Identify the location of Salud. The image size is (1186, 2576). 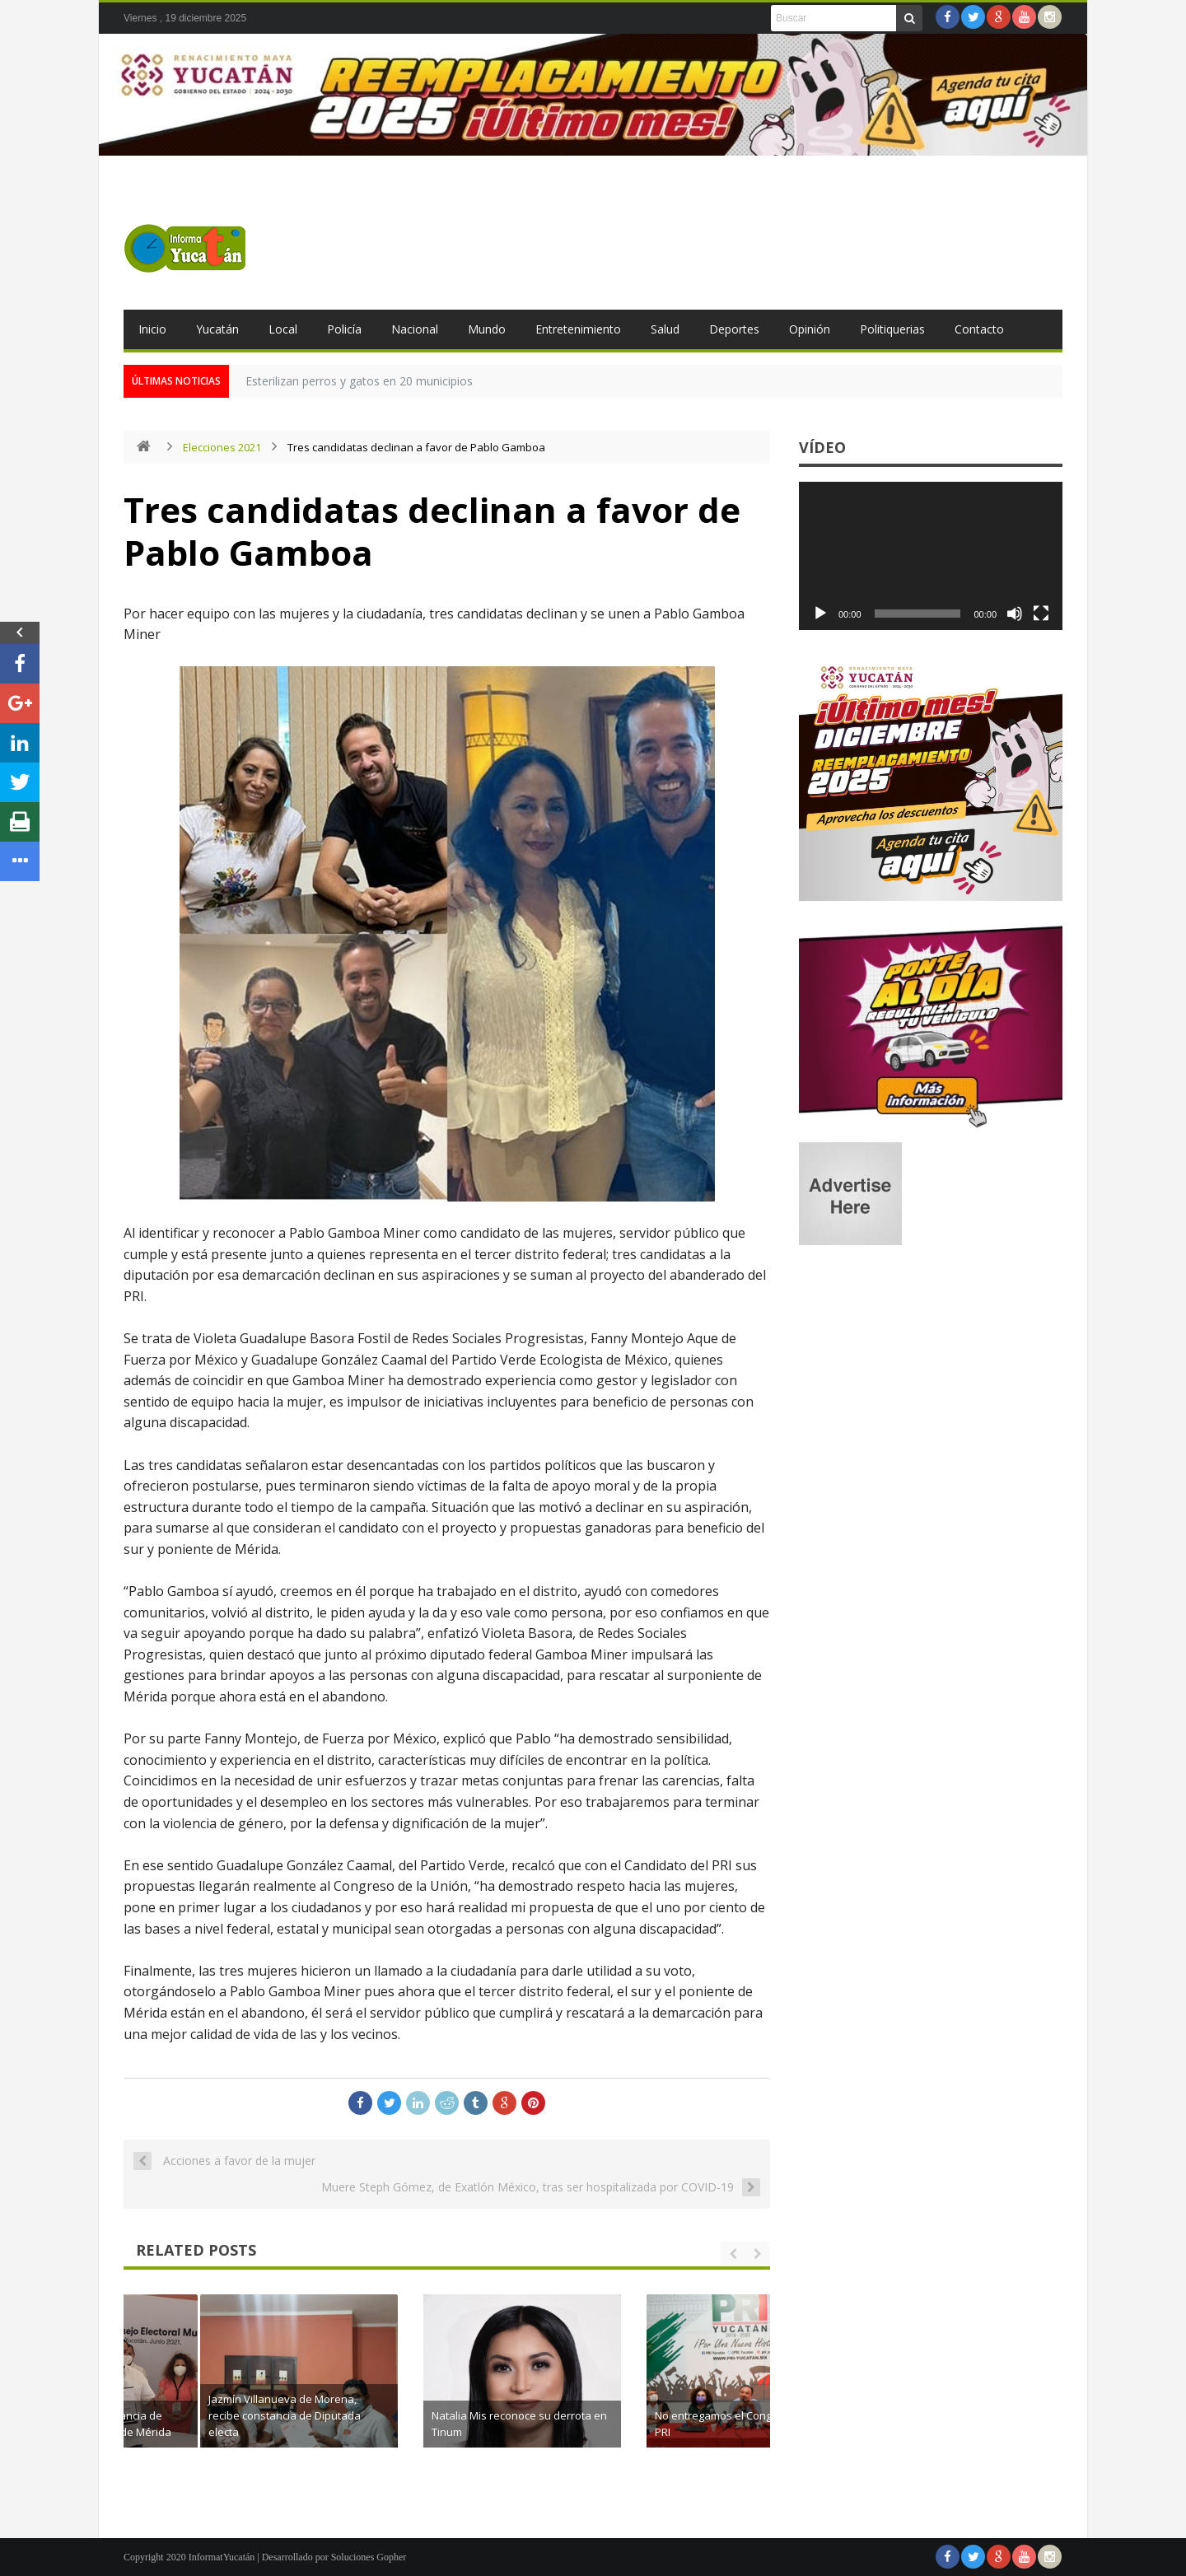
(665, 329).